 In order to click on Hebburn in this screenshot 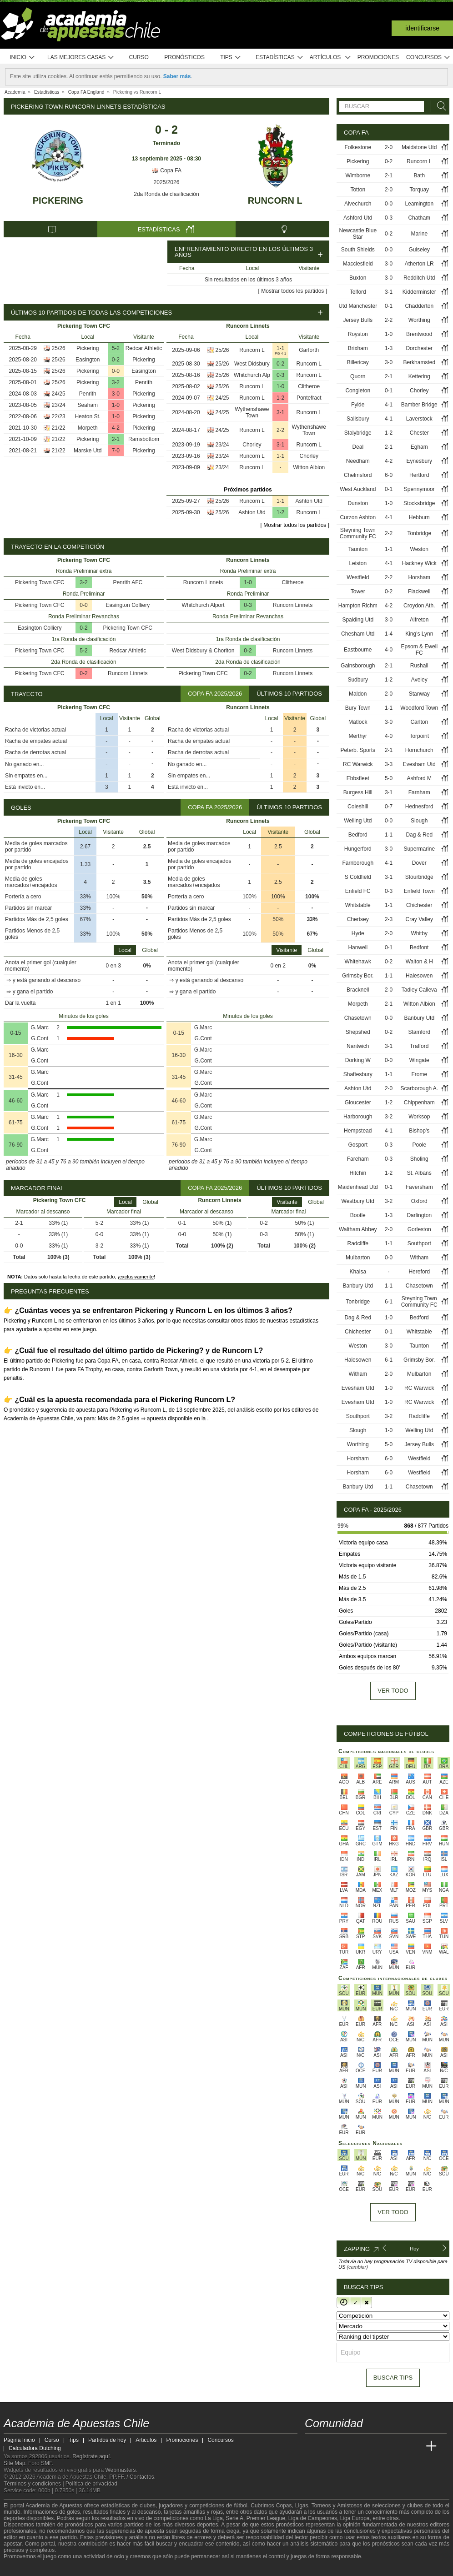, I will do `click(419, 517)`.